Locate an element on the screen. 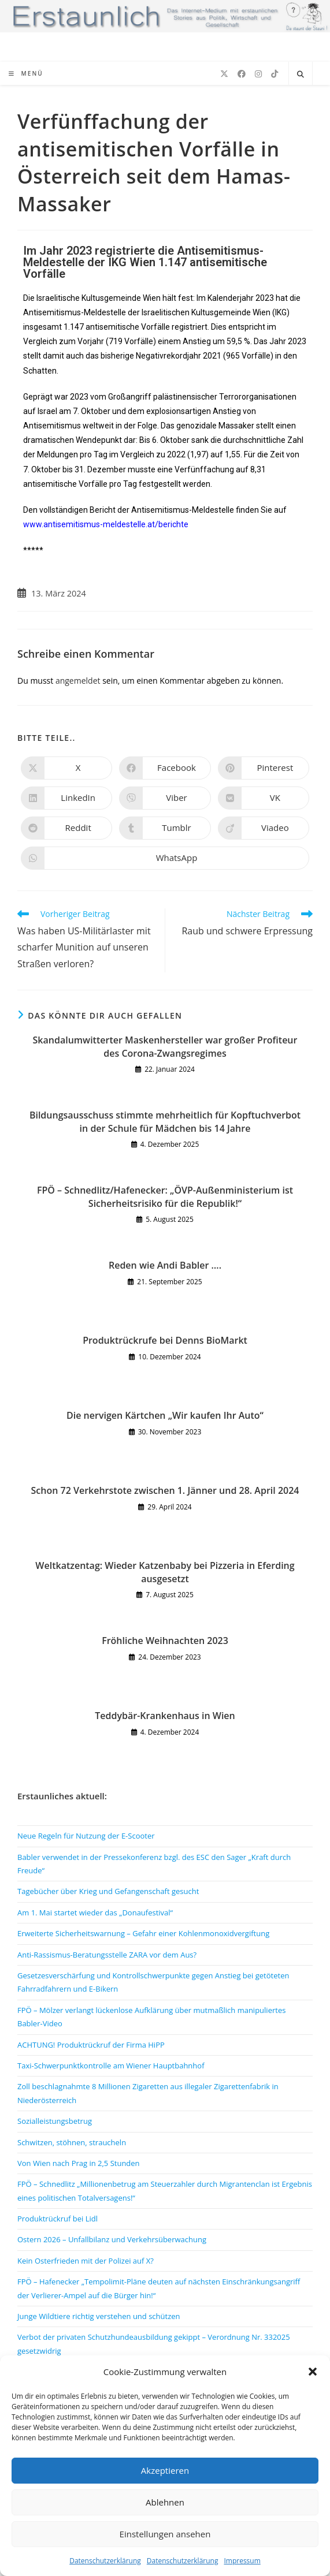 The width and height of the screenshot is (330, 2576). Bildungsausschuss stimmte mehrheitlich für Kopftuchverbot in der Schule für Mädchen bis 14 Jahre is located at coordinates (165, 1121).